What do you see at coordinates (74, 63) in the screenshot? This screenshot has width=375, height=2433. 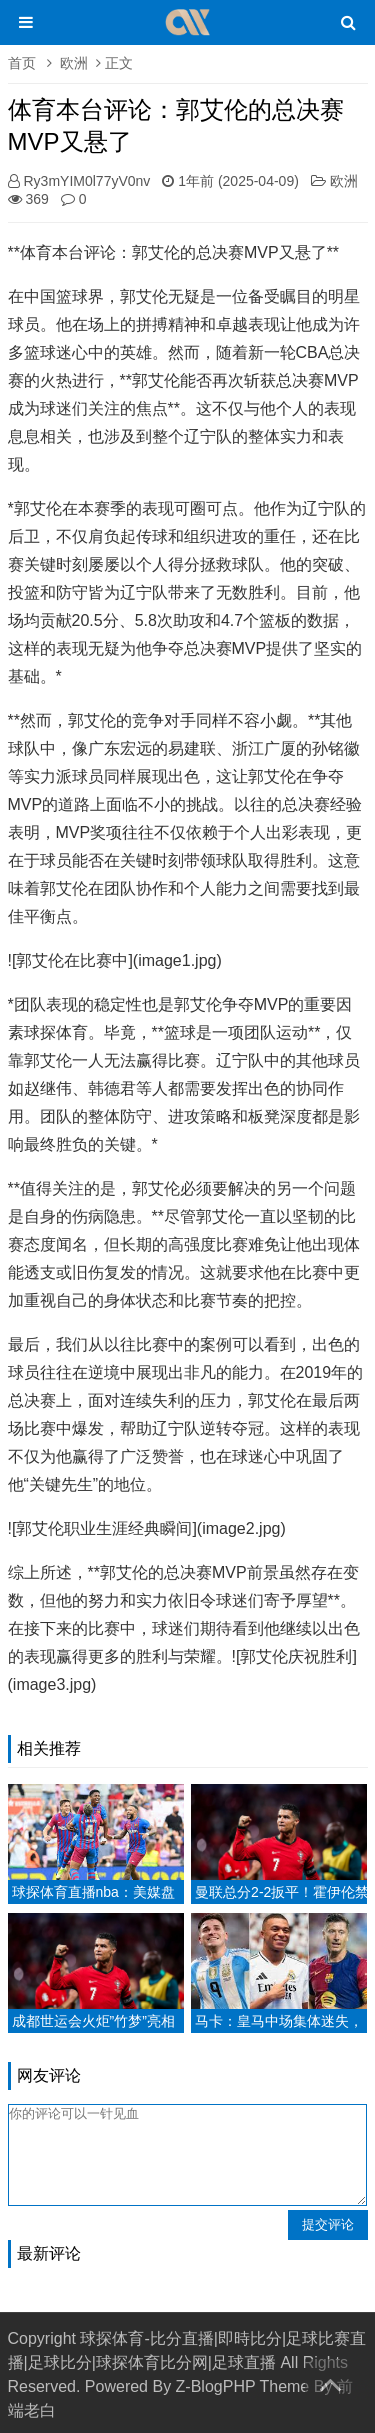 I see `欧洲` at bounding box center [74, 63].